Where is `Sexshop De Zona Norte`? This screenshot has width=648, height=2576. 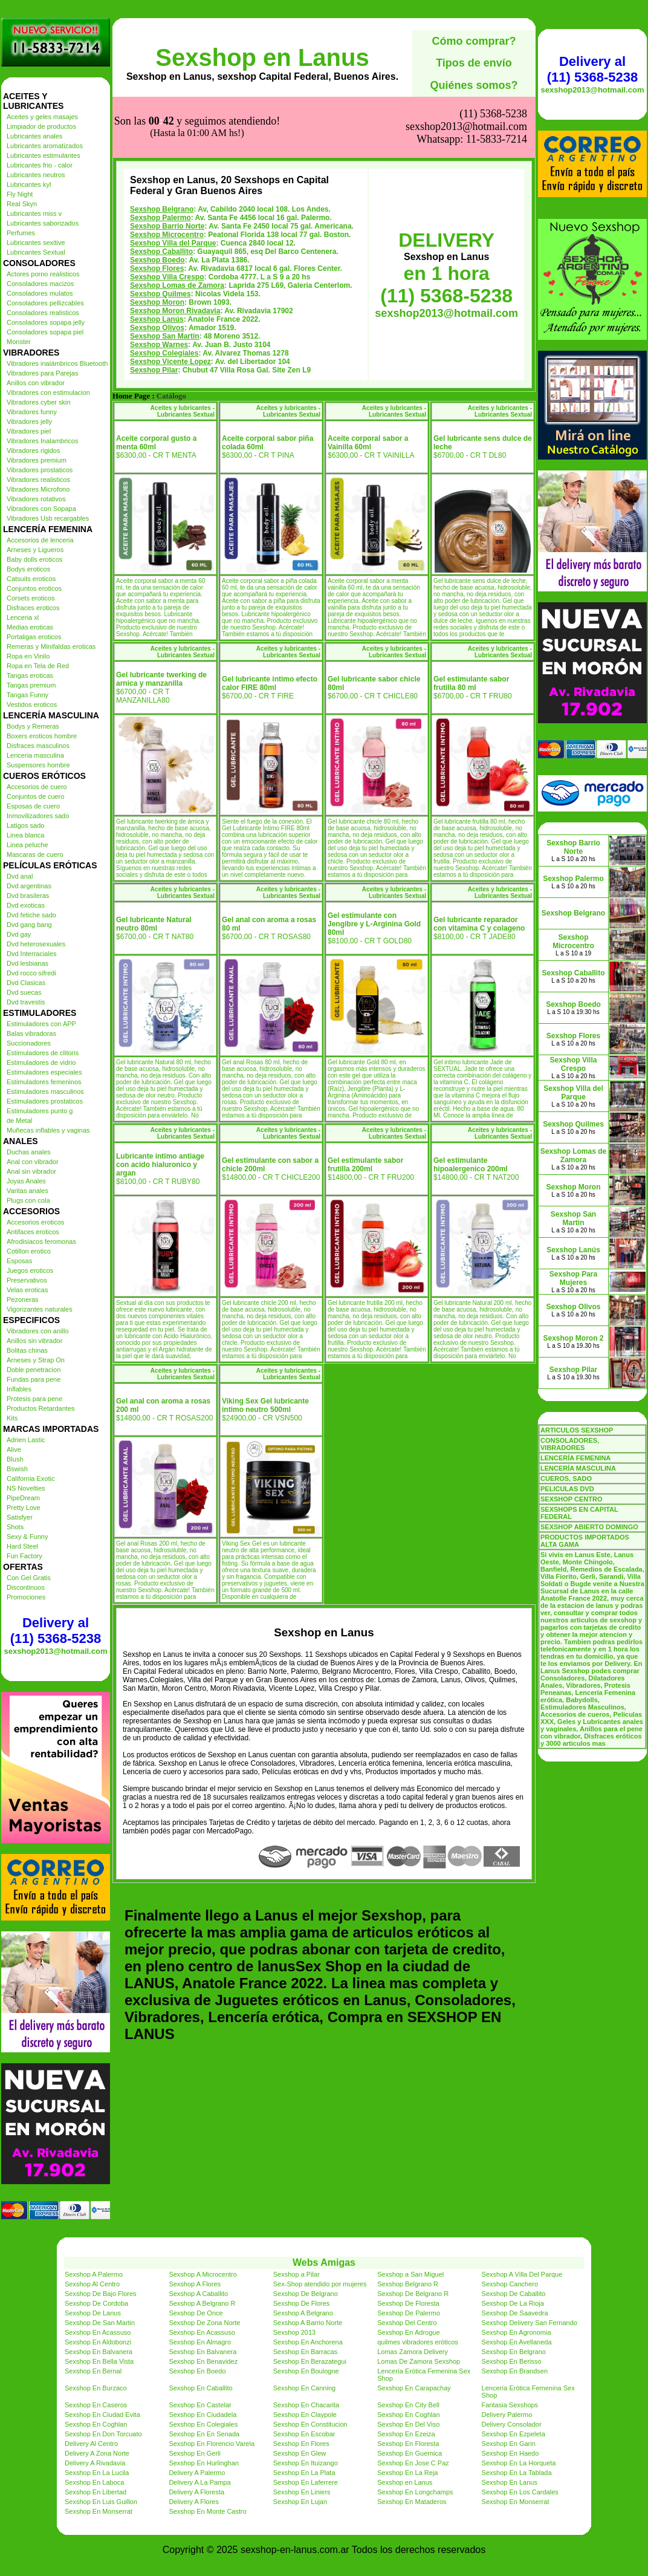 Sexshop De Zona Norte is located at coordinates (204, 2322).